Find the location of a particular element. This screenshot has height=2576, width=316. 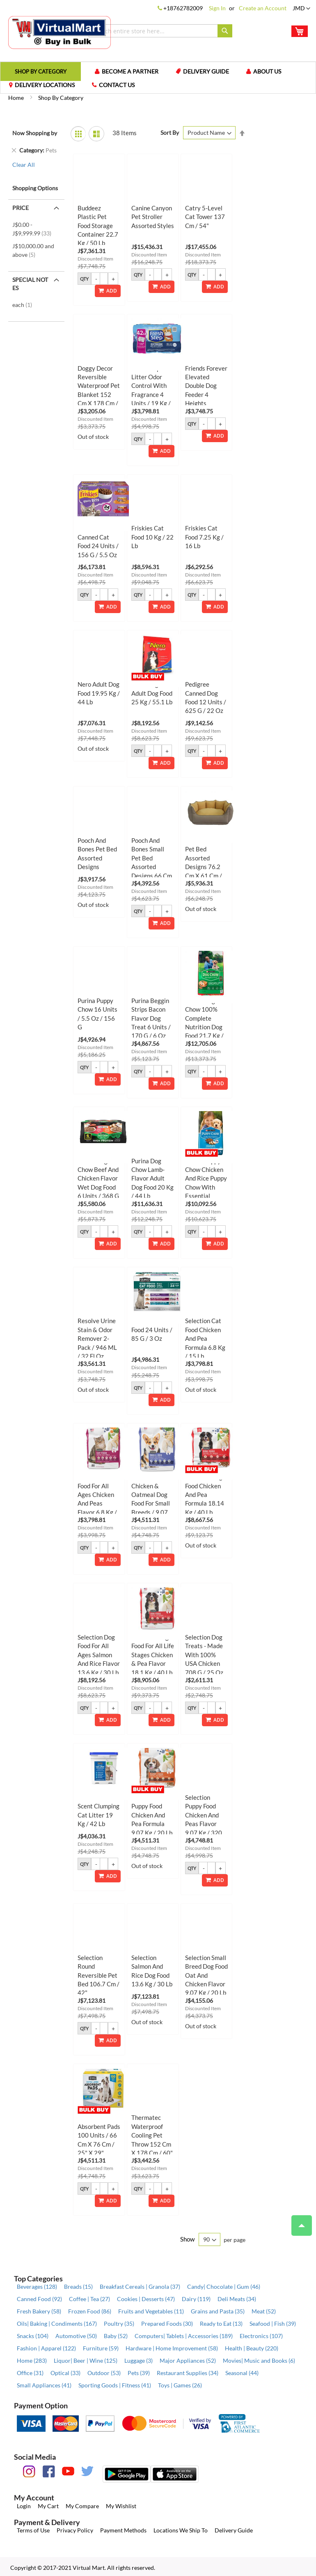

Electronics (107) is located at coordinates (261, 2335).